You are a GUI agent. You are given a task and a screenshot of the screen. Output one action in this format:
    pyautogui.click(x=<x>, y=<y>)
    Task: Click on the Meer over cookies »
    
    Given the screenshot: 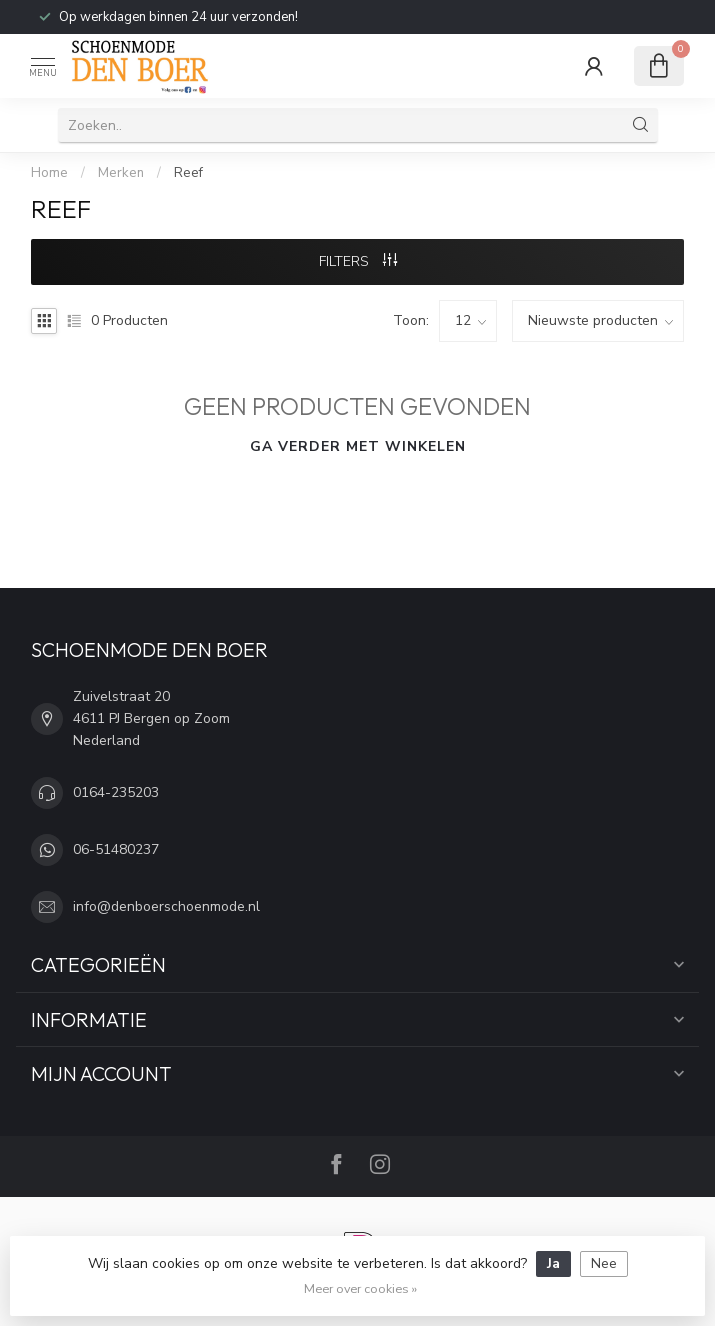 What is the action you would take?
    pyautogui.click(x=360, y=1288)
    